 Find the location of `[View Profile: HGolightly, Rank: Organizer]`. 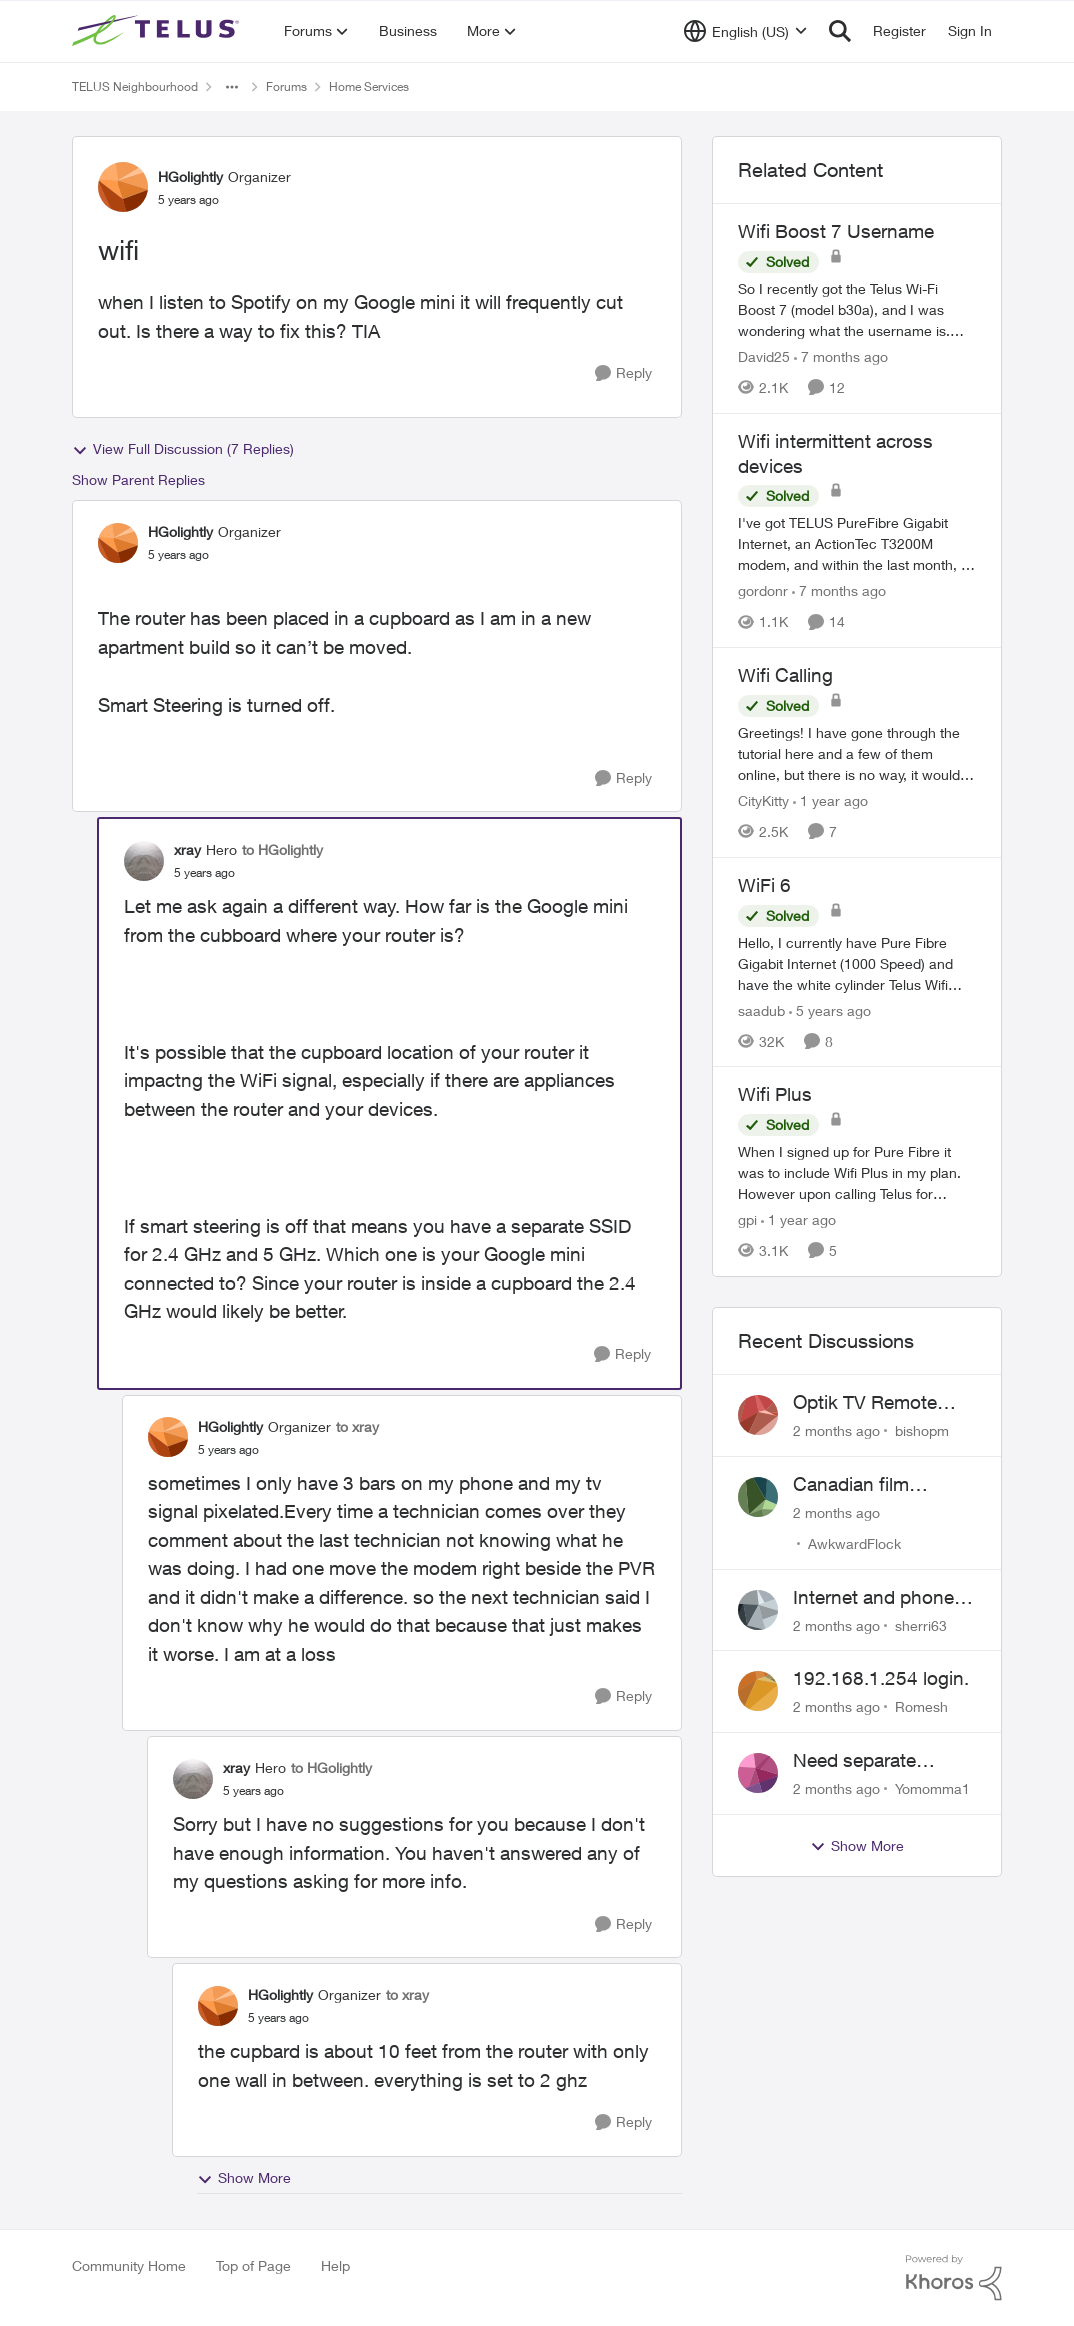

[View Profile: HGolightly, Rank: Organizer] is located at coordinates (123, 187).